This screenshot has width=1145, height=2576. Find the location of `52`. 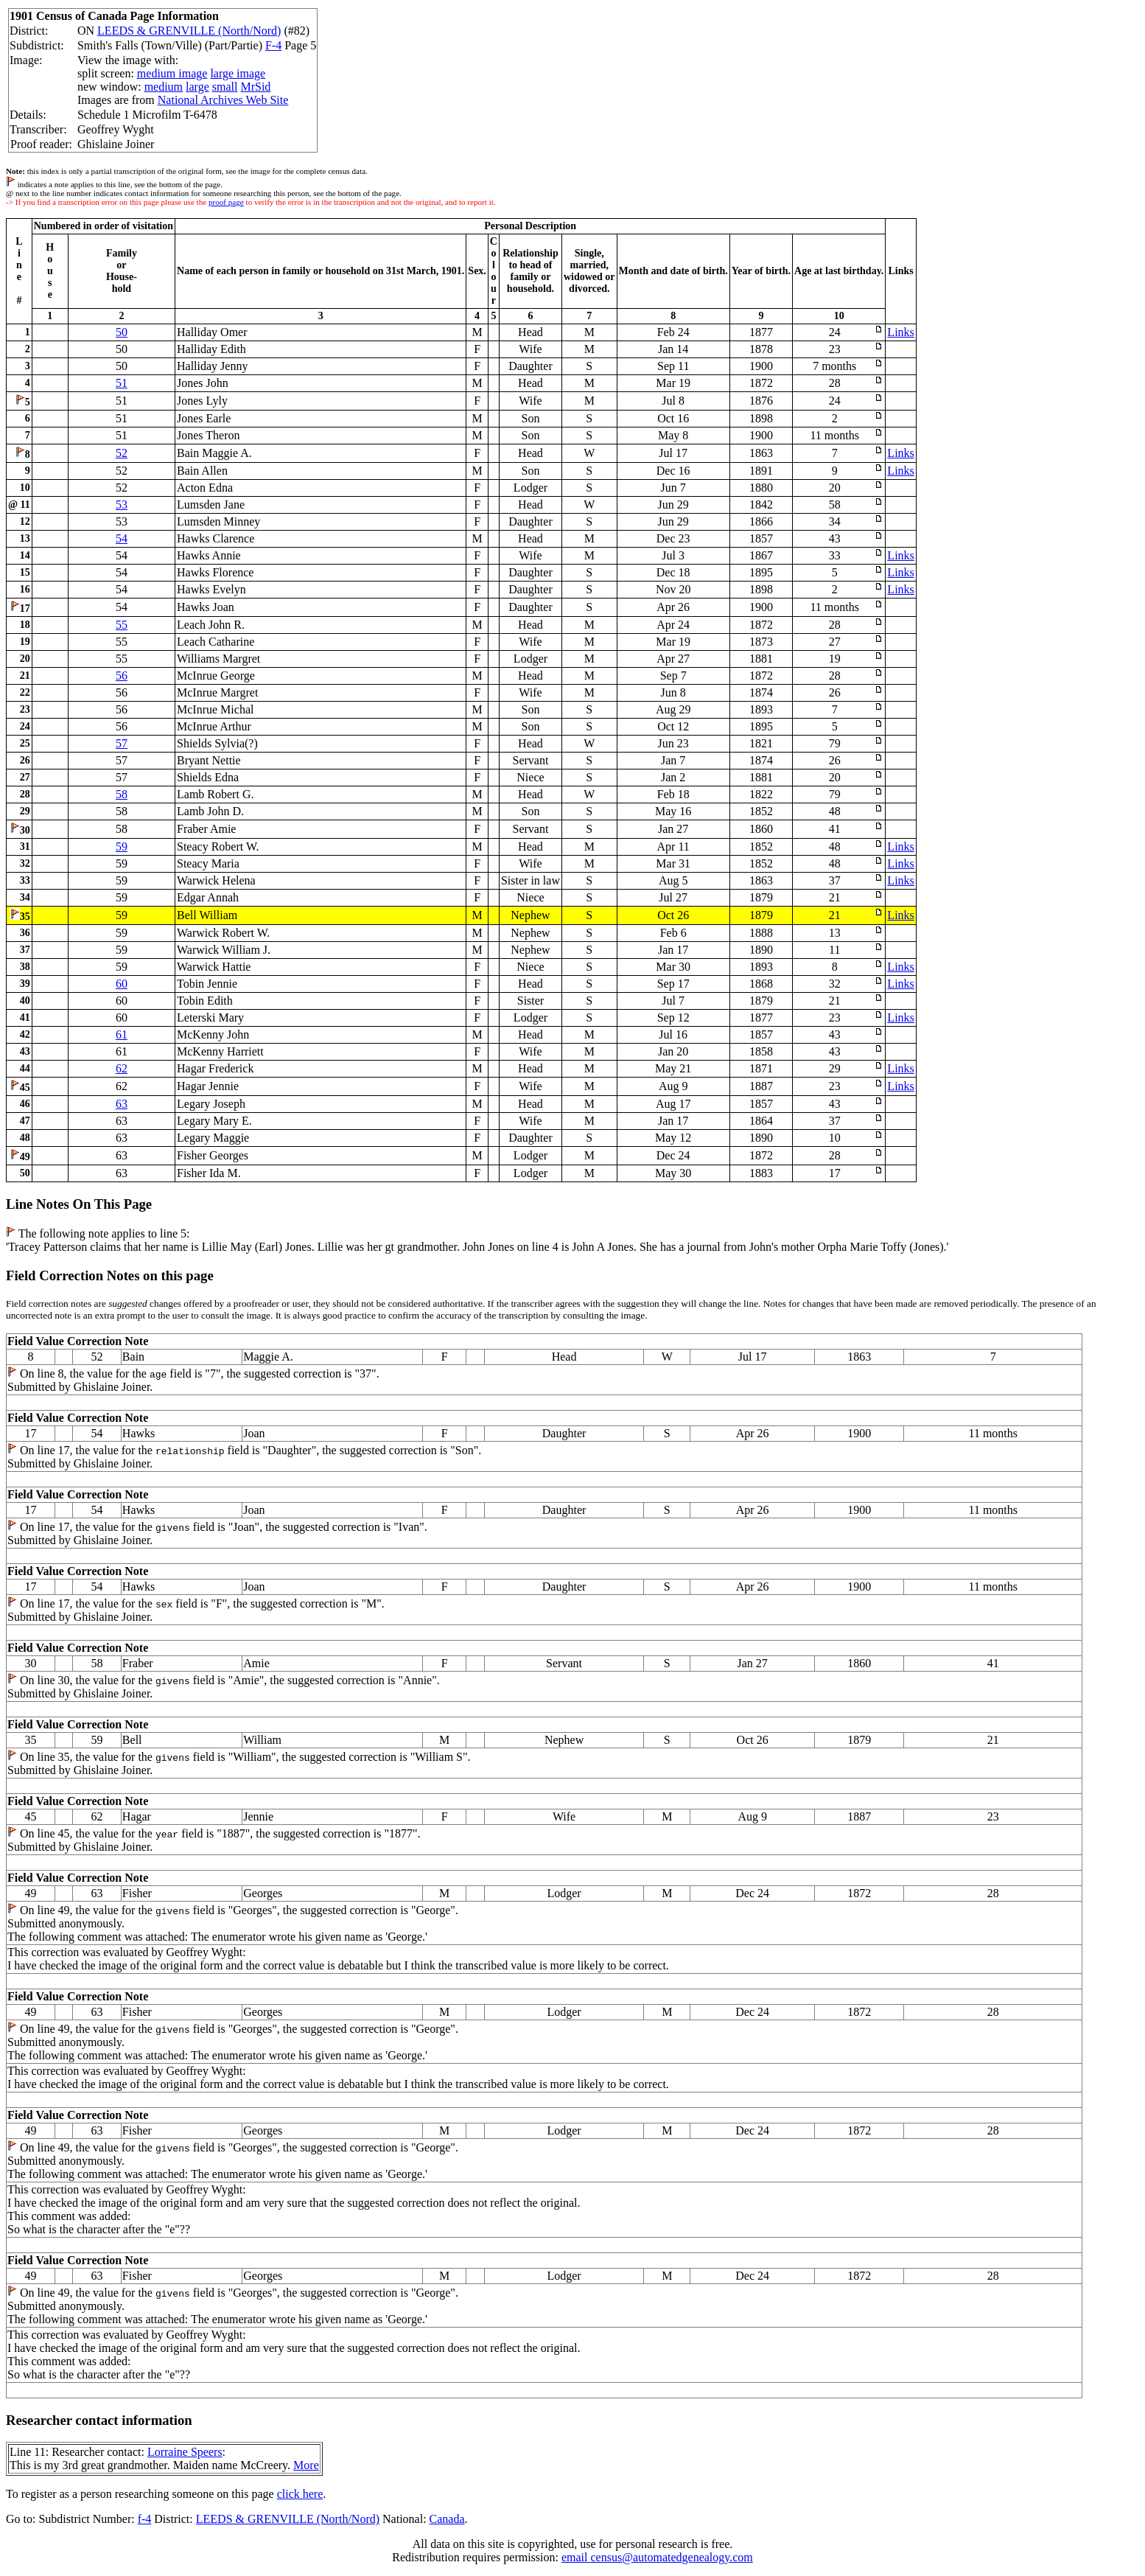

52 is located at coordinates (121, 453).